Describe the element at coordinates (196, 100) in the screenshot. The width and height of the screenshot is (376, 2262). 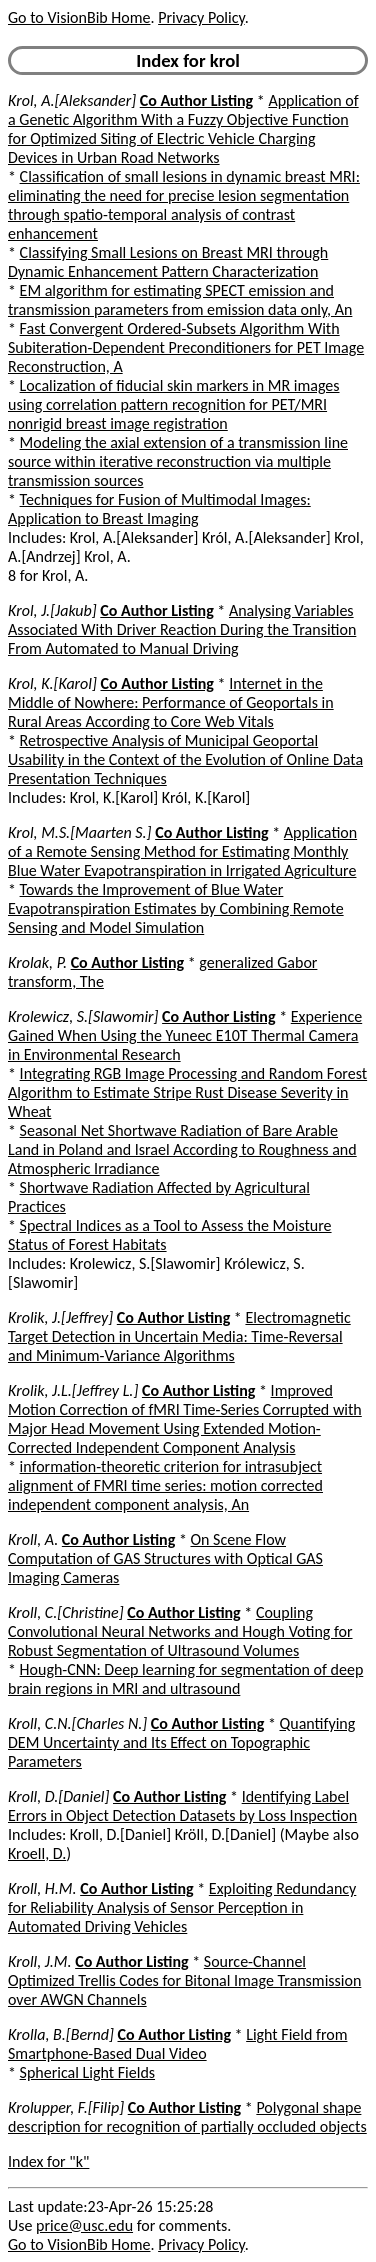
I see `Co Author Listing` at that location.